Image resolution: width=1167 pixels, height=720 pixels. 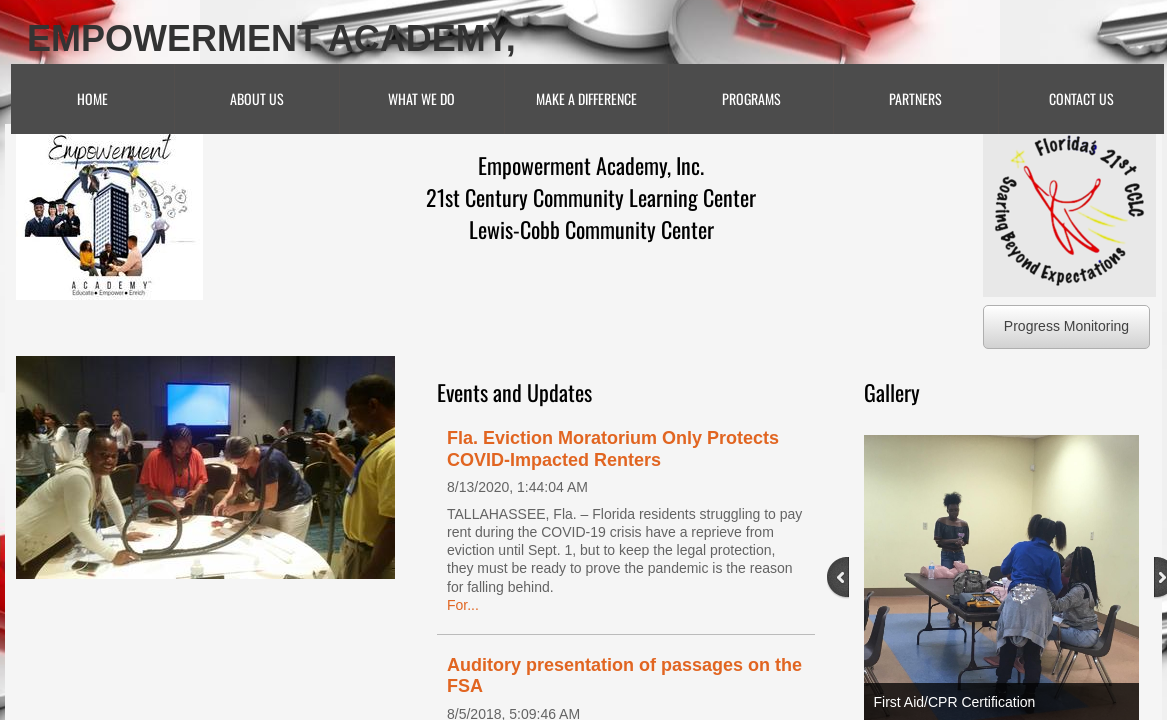 I want to click on Programs, so click(x=751, y=98).